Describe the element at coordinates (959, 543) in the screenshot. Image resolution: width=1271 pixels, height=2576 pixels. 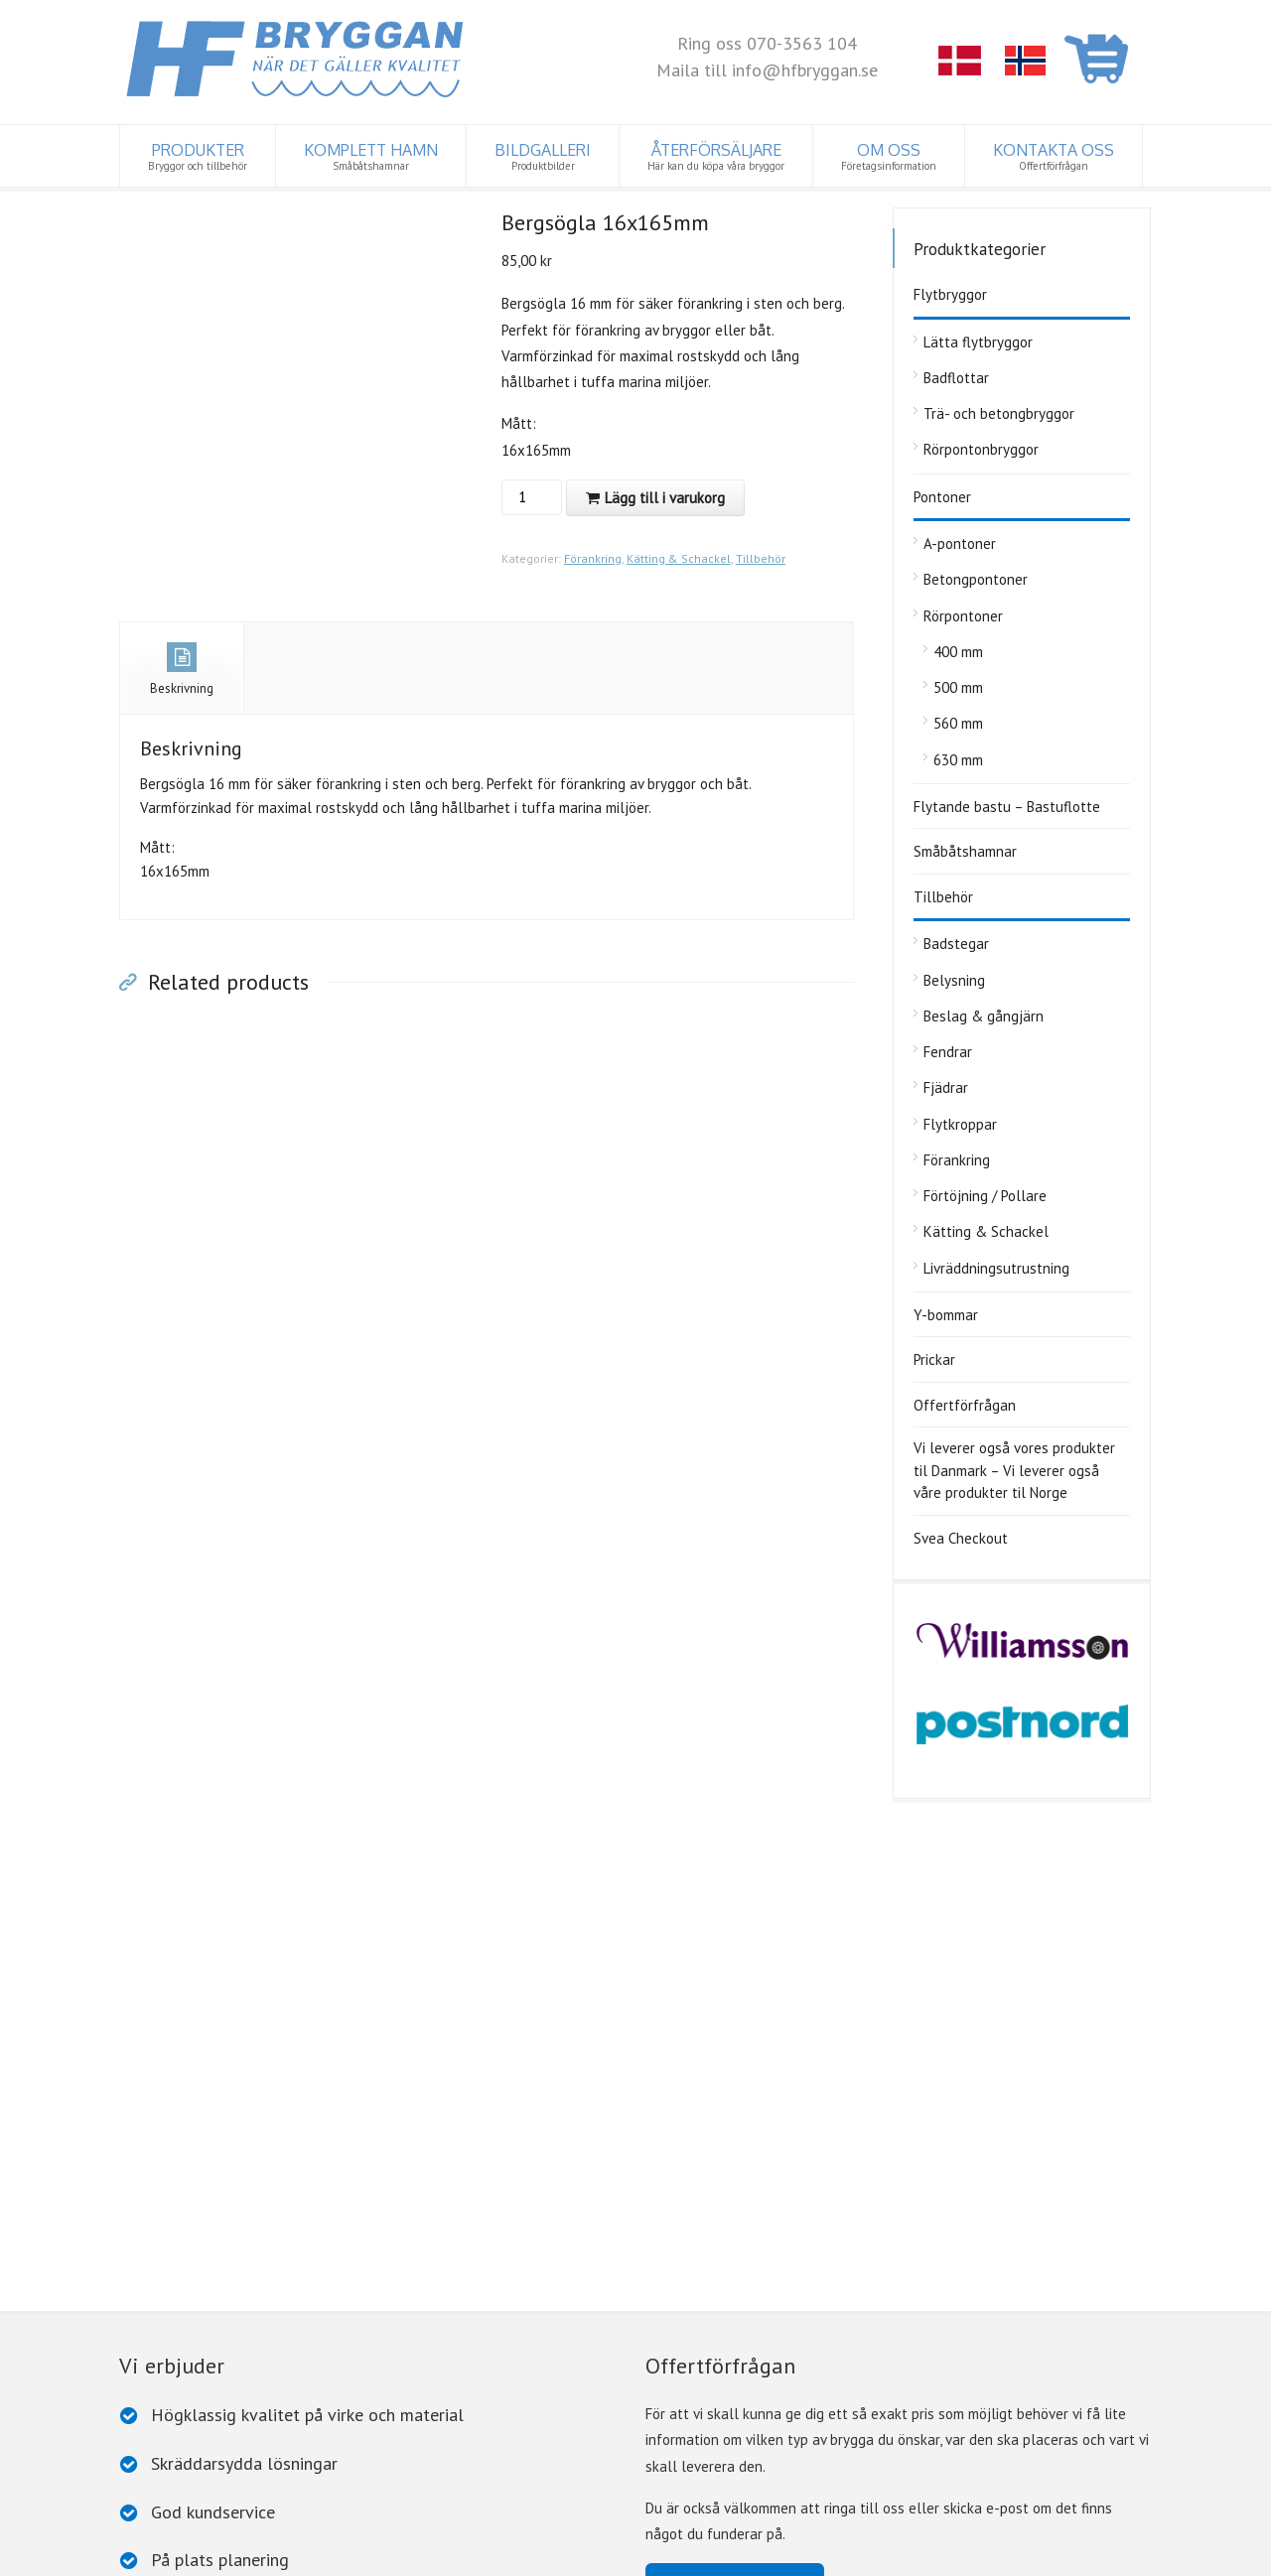
I see `A-pontoner` at that location.